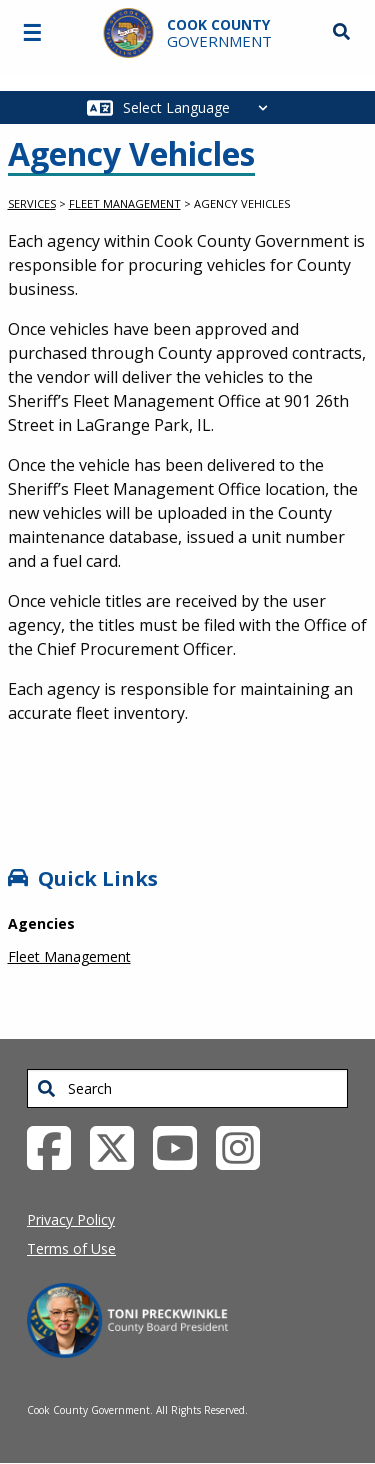 The width and height of the screenshot is (375, 1464). I want to click on [YouTube External Link (opens in a new tab)], so click(182, 1146).